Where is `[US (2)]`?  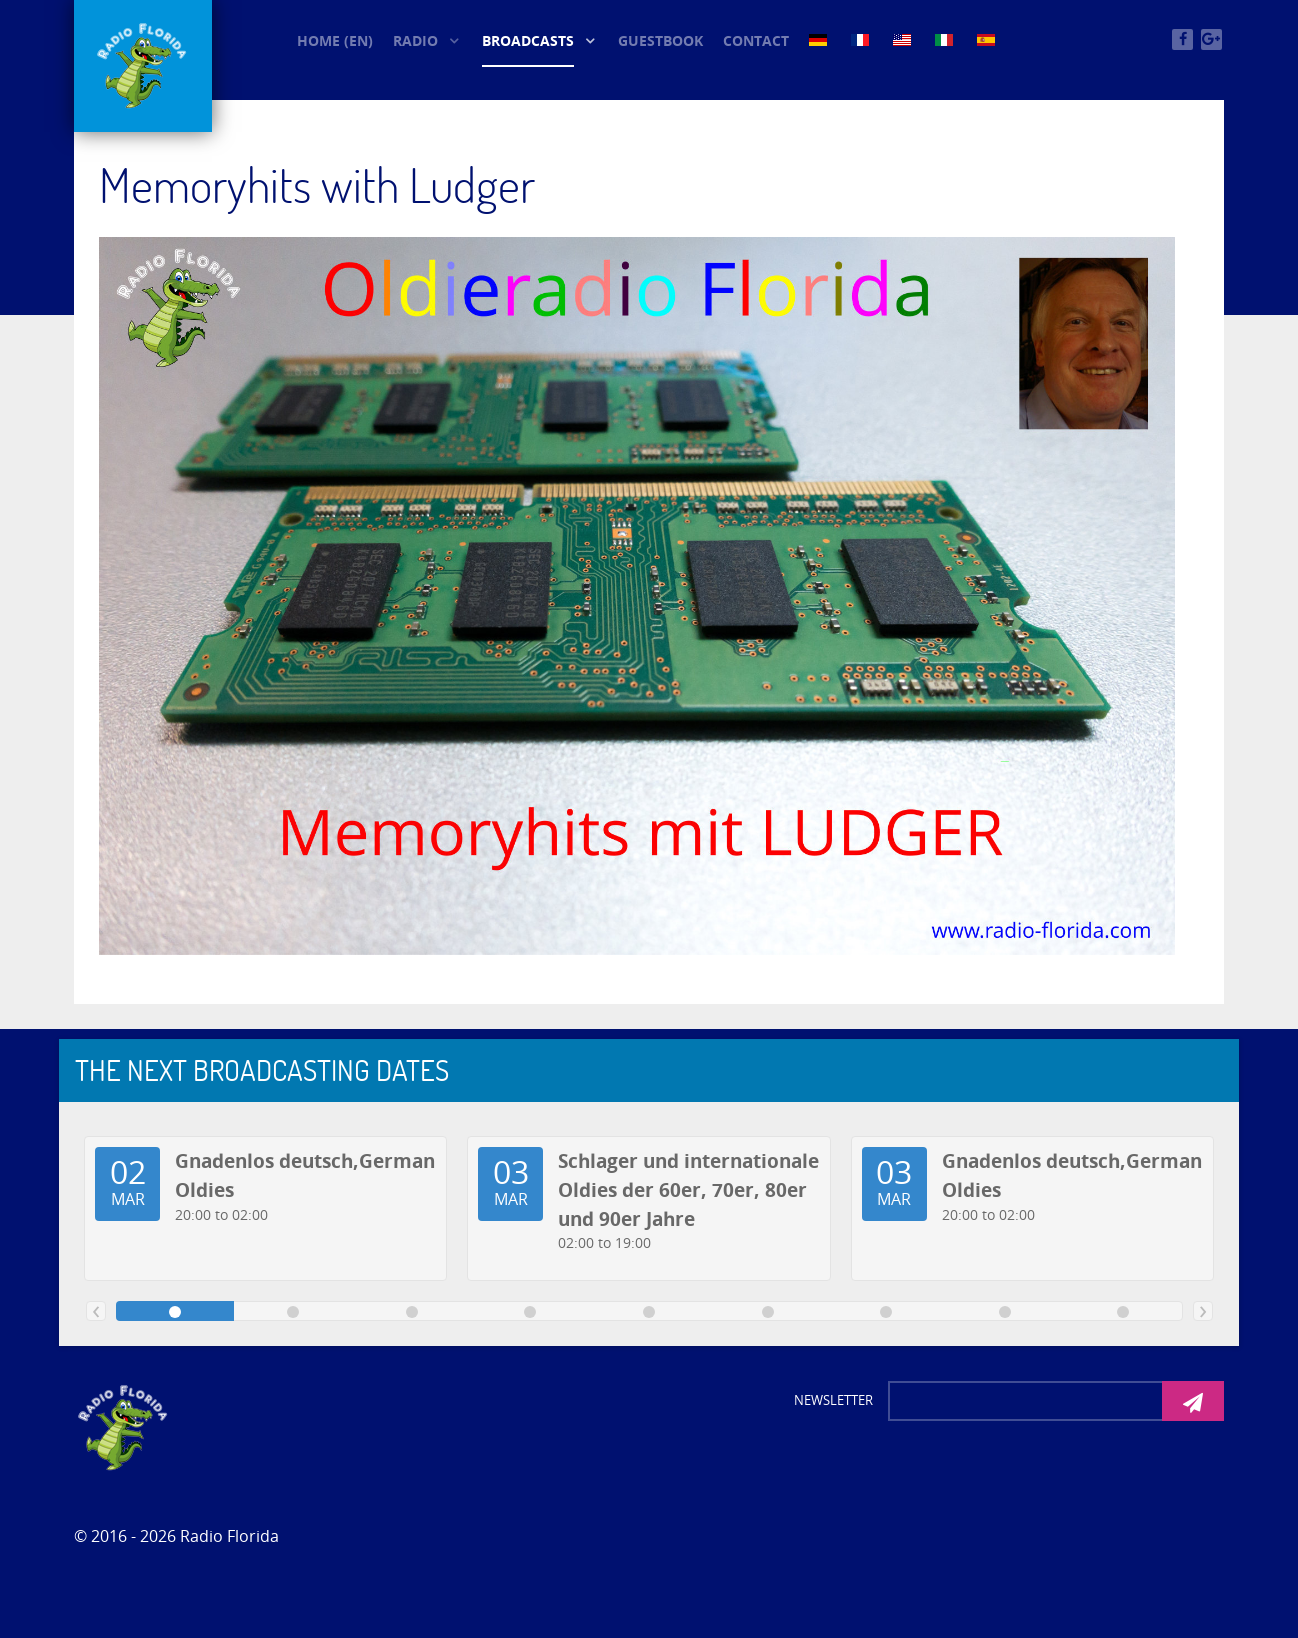
[US (2)] is located at coordinates (904, 39).